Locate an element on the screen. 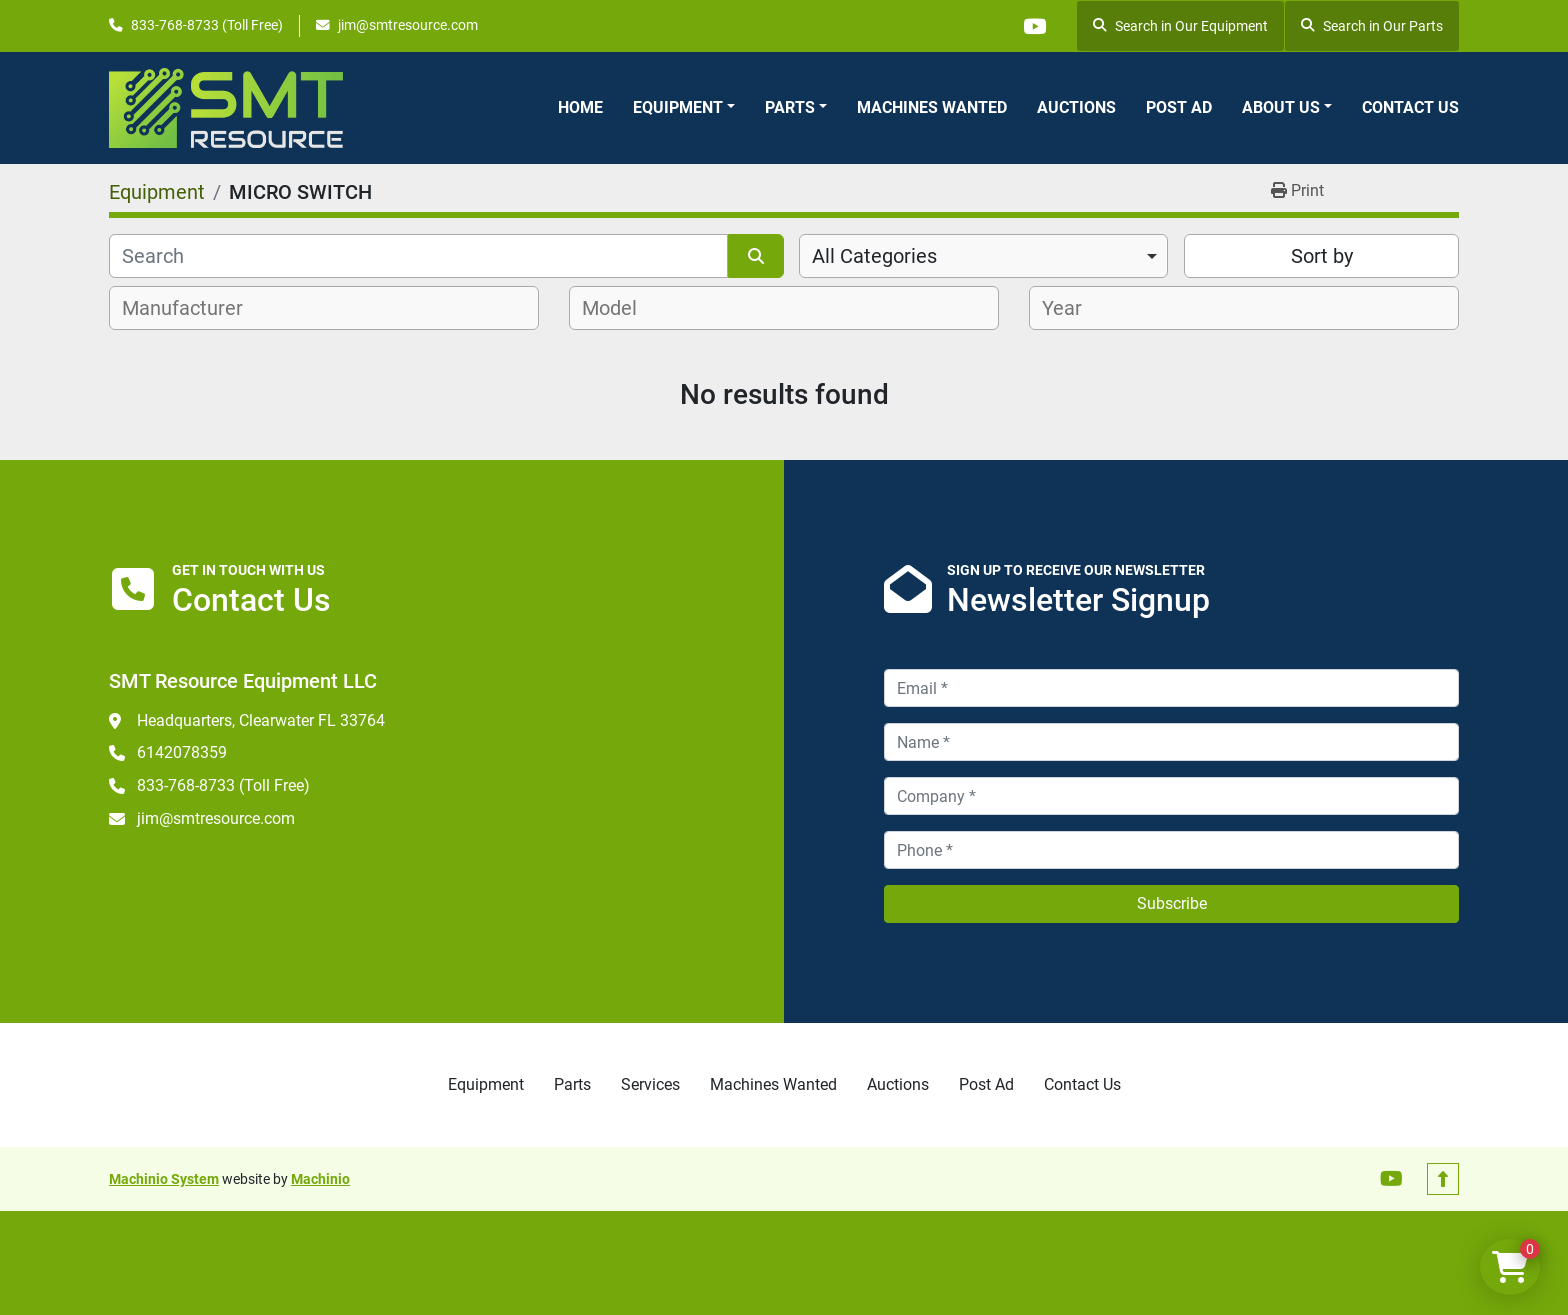 The height and width of the screenshot is (1315, 1568). Post Ad is located at coordinates (1179, 107).